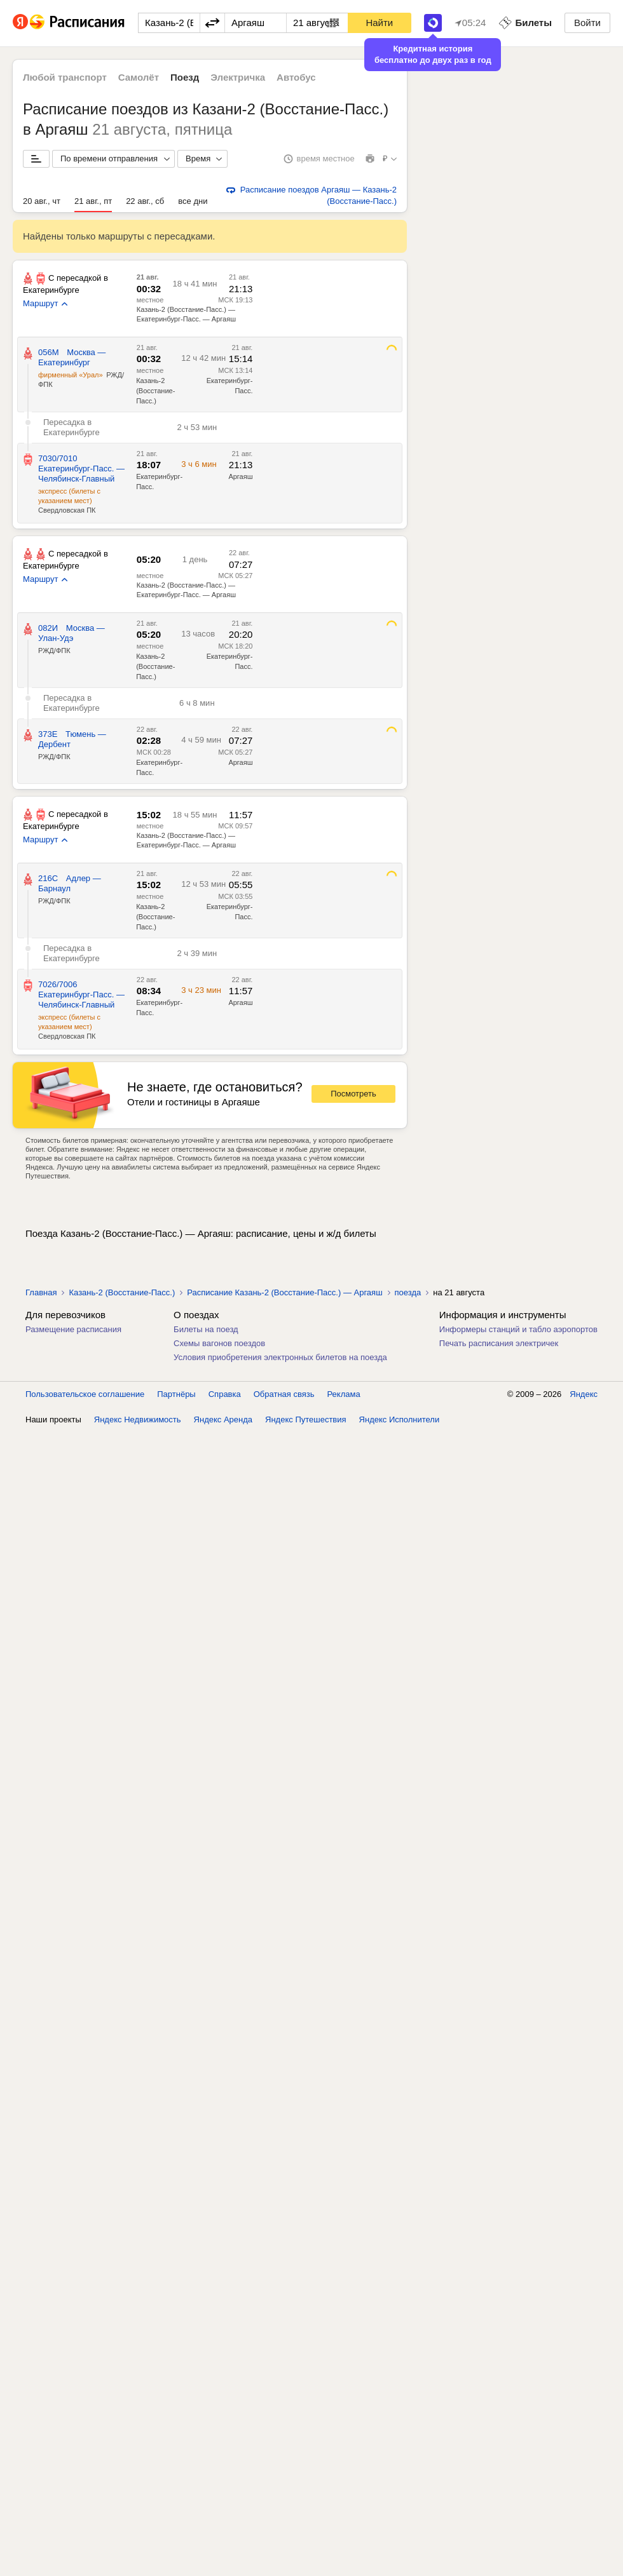 Image resolution: width=623 pixels, height=2576 pixels. Describe the element at coordinates (518, 1329) in the screenshot. I see `Информеры станций и табло аэропортов` at that location.